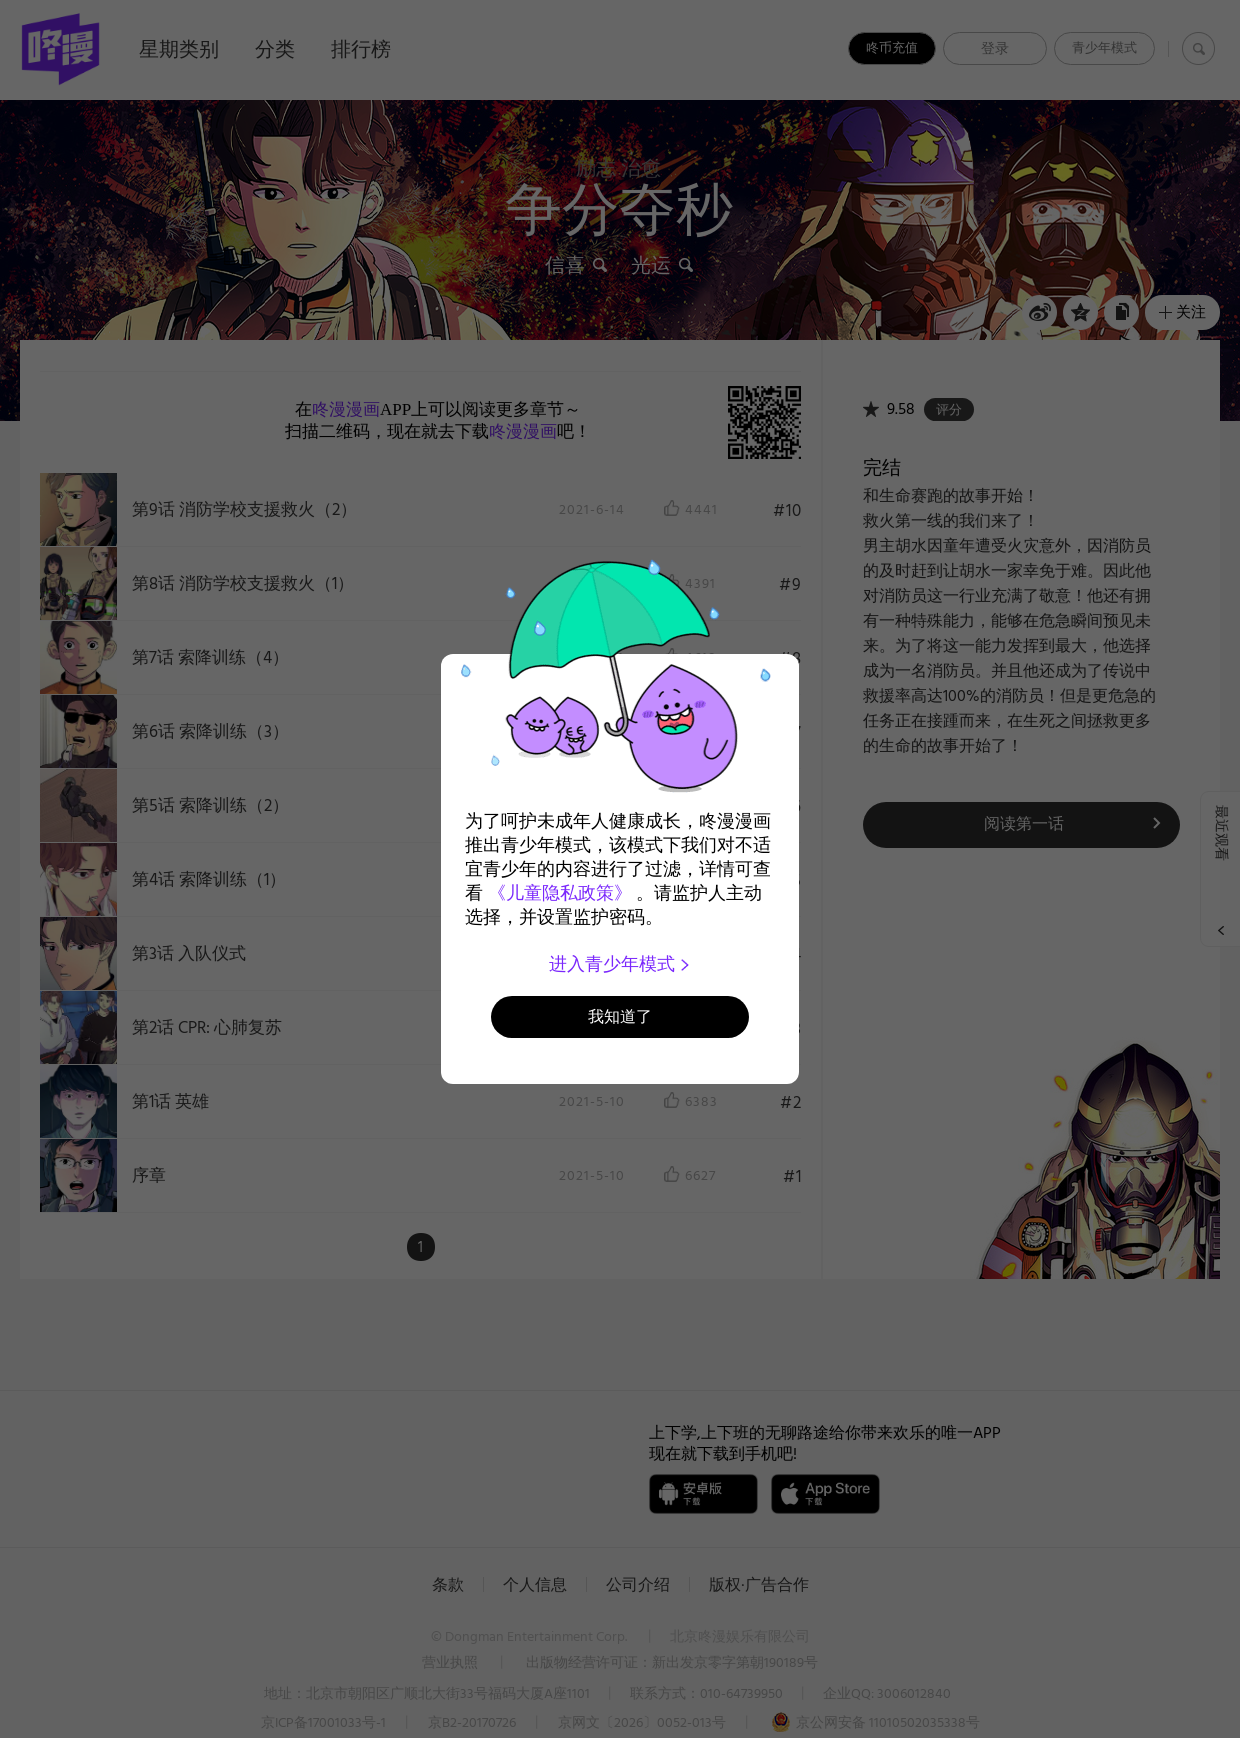  Describe the element at coordinates (620, 964) in the screenshot. I see `进入青少年模式` at that location.